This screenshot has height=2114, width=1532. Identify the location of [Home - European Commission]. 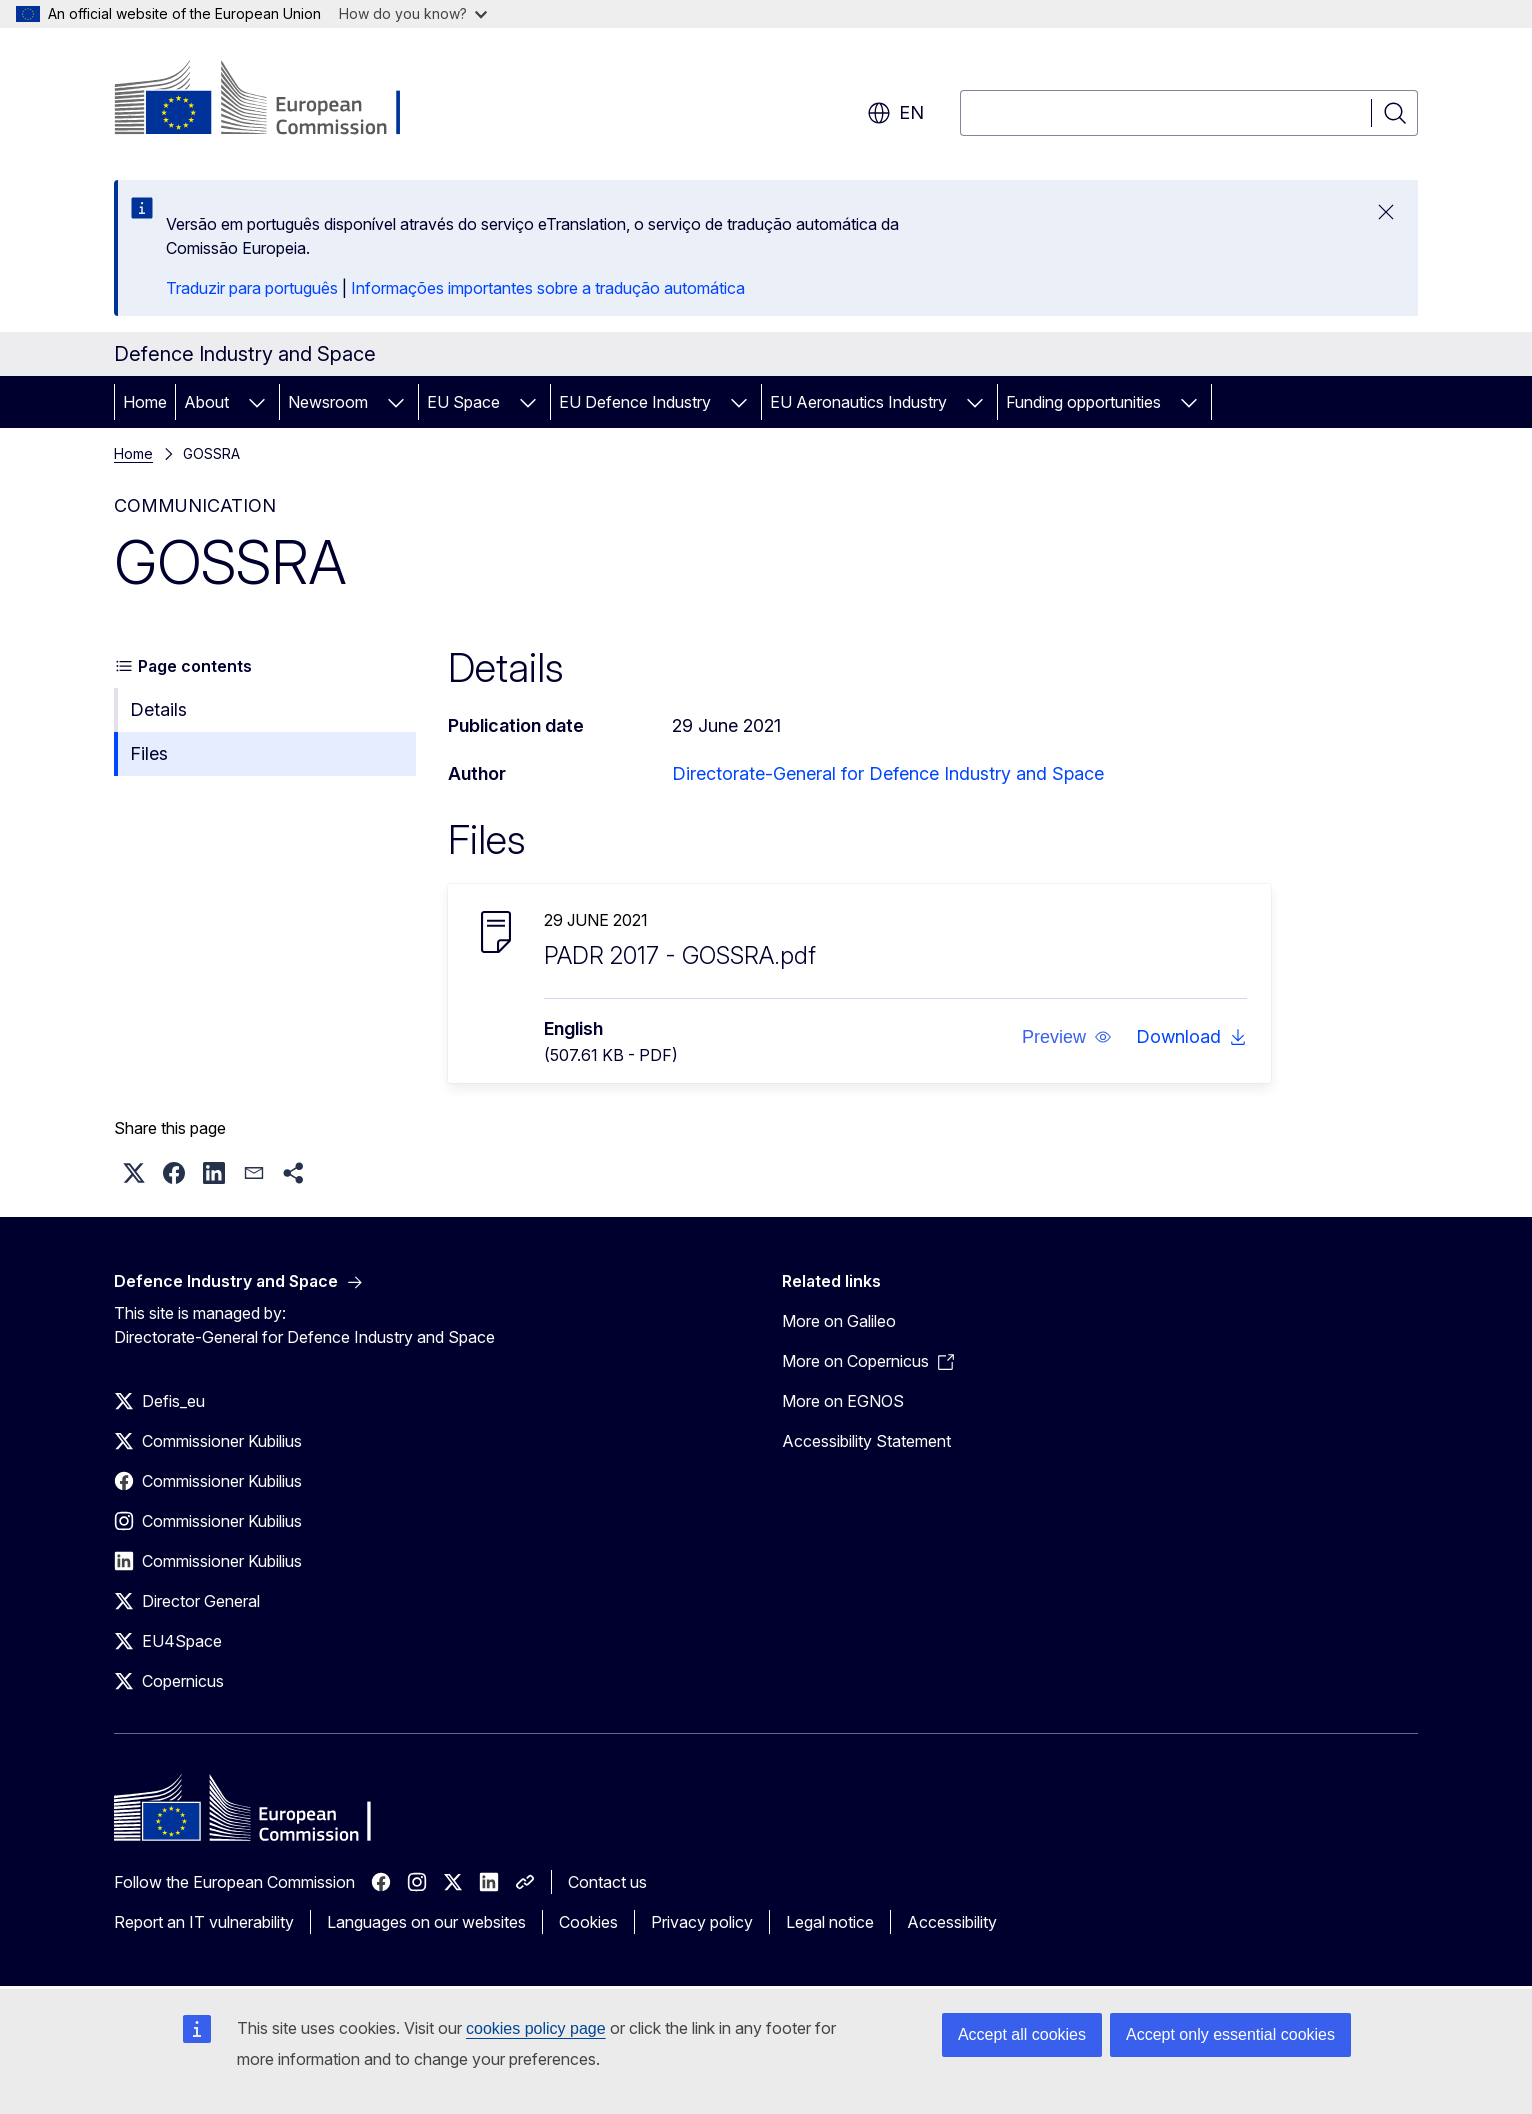
(275, 100).